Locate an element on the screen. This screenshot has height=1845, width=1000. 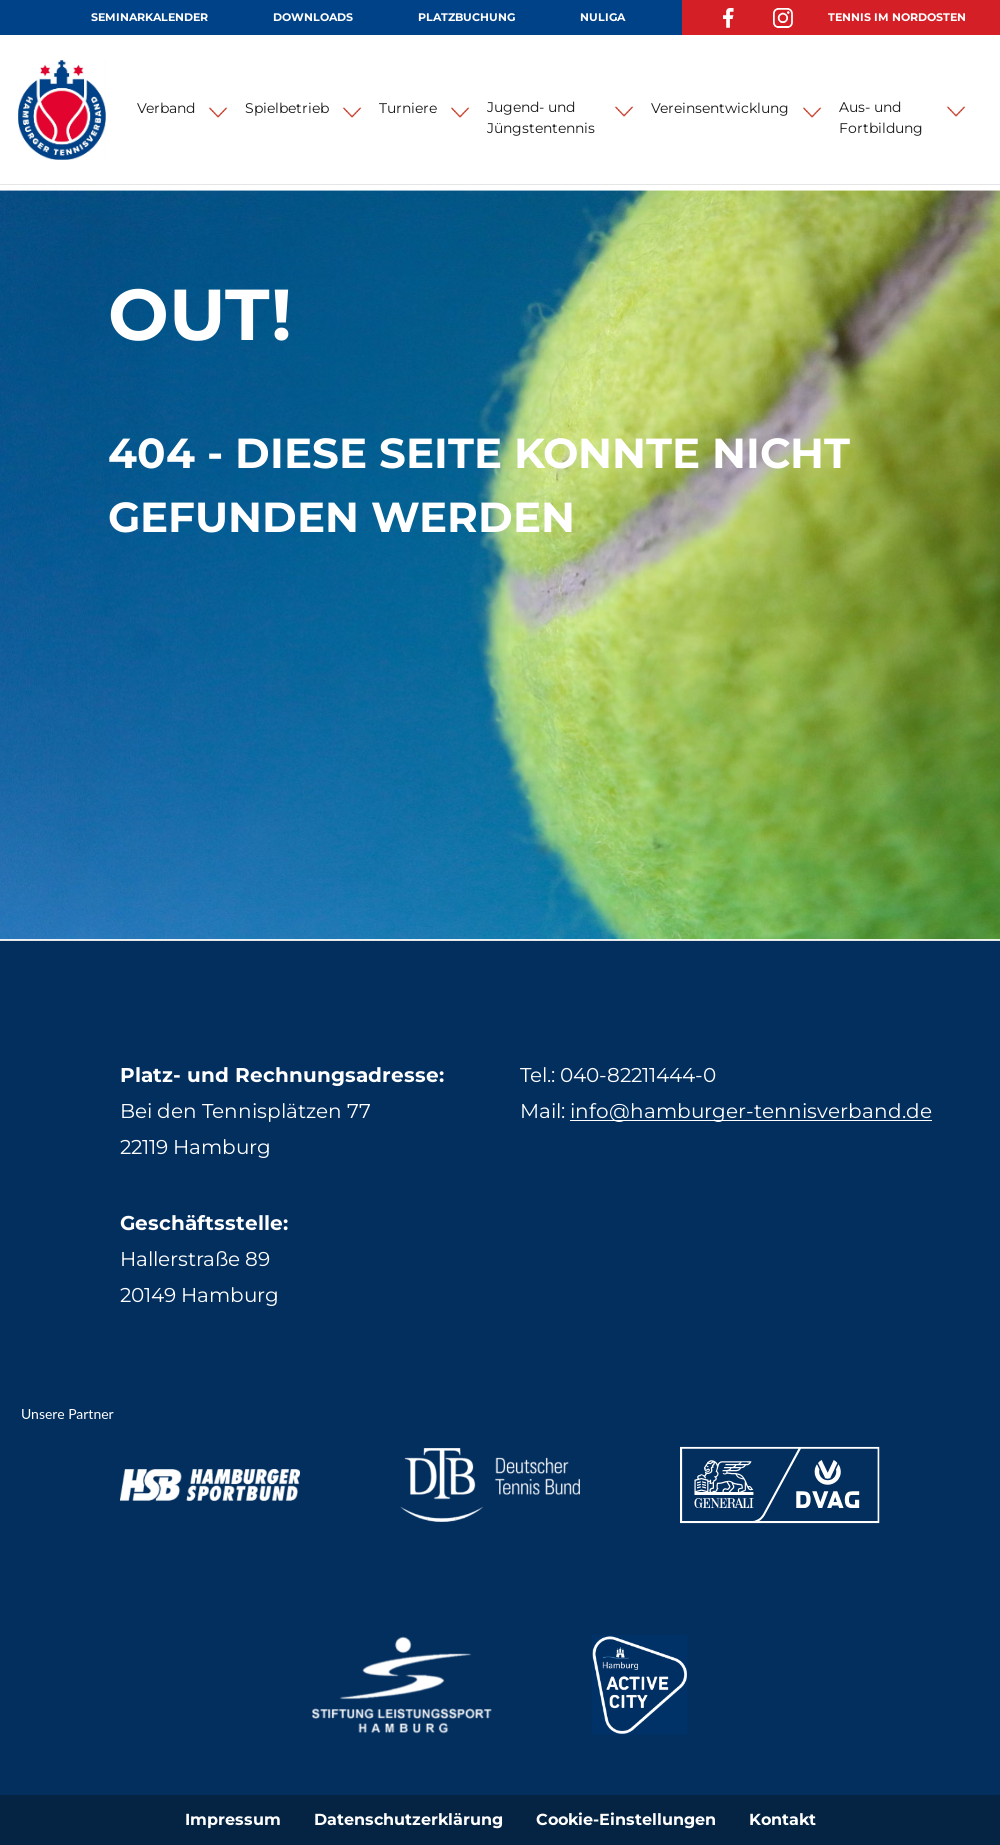
Kontakt is located at coordinates (782, 1819).